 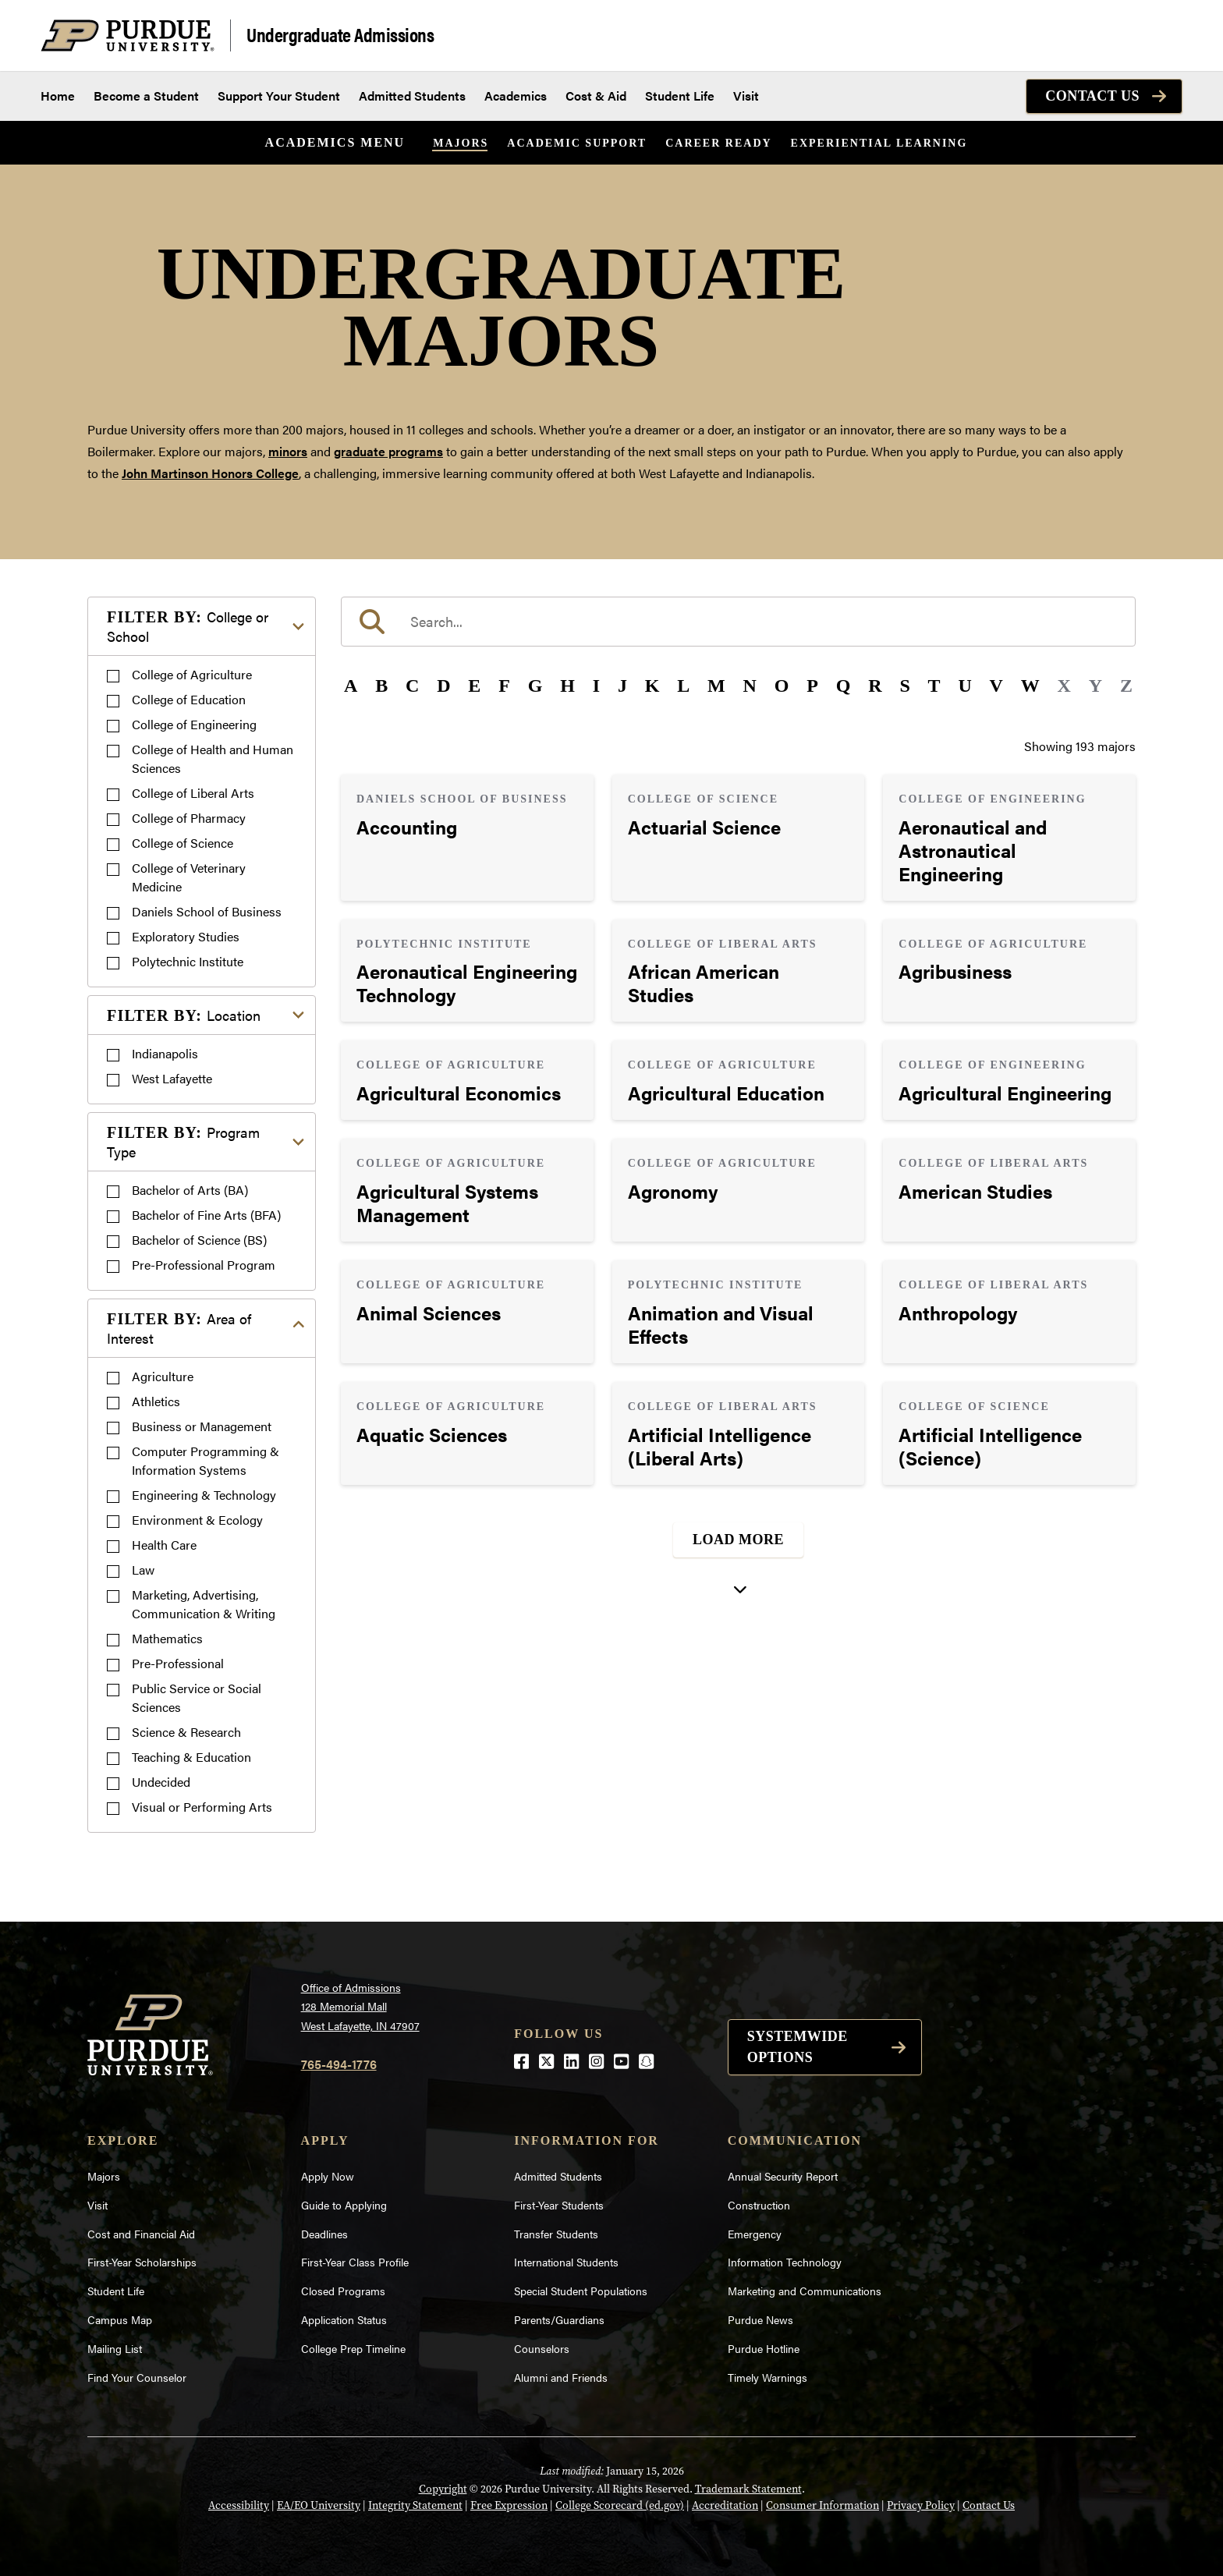 What do you see at coordinates (119, 2319) in the screenshot?
I see `Campus Map` at bounding box center [119, 2319].